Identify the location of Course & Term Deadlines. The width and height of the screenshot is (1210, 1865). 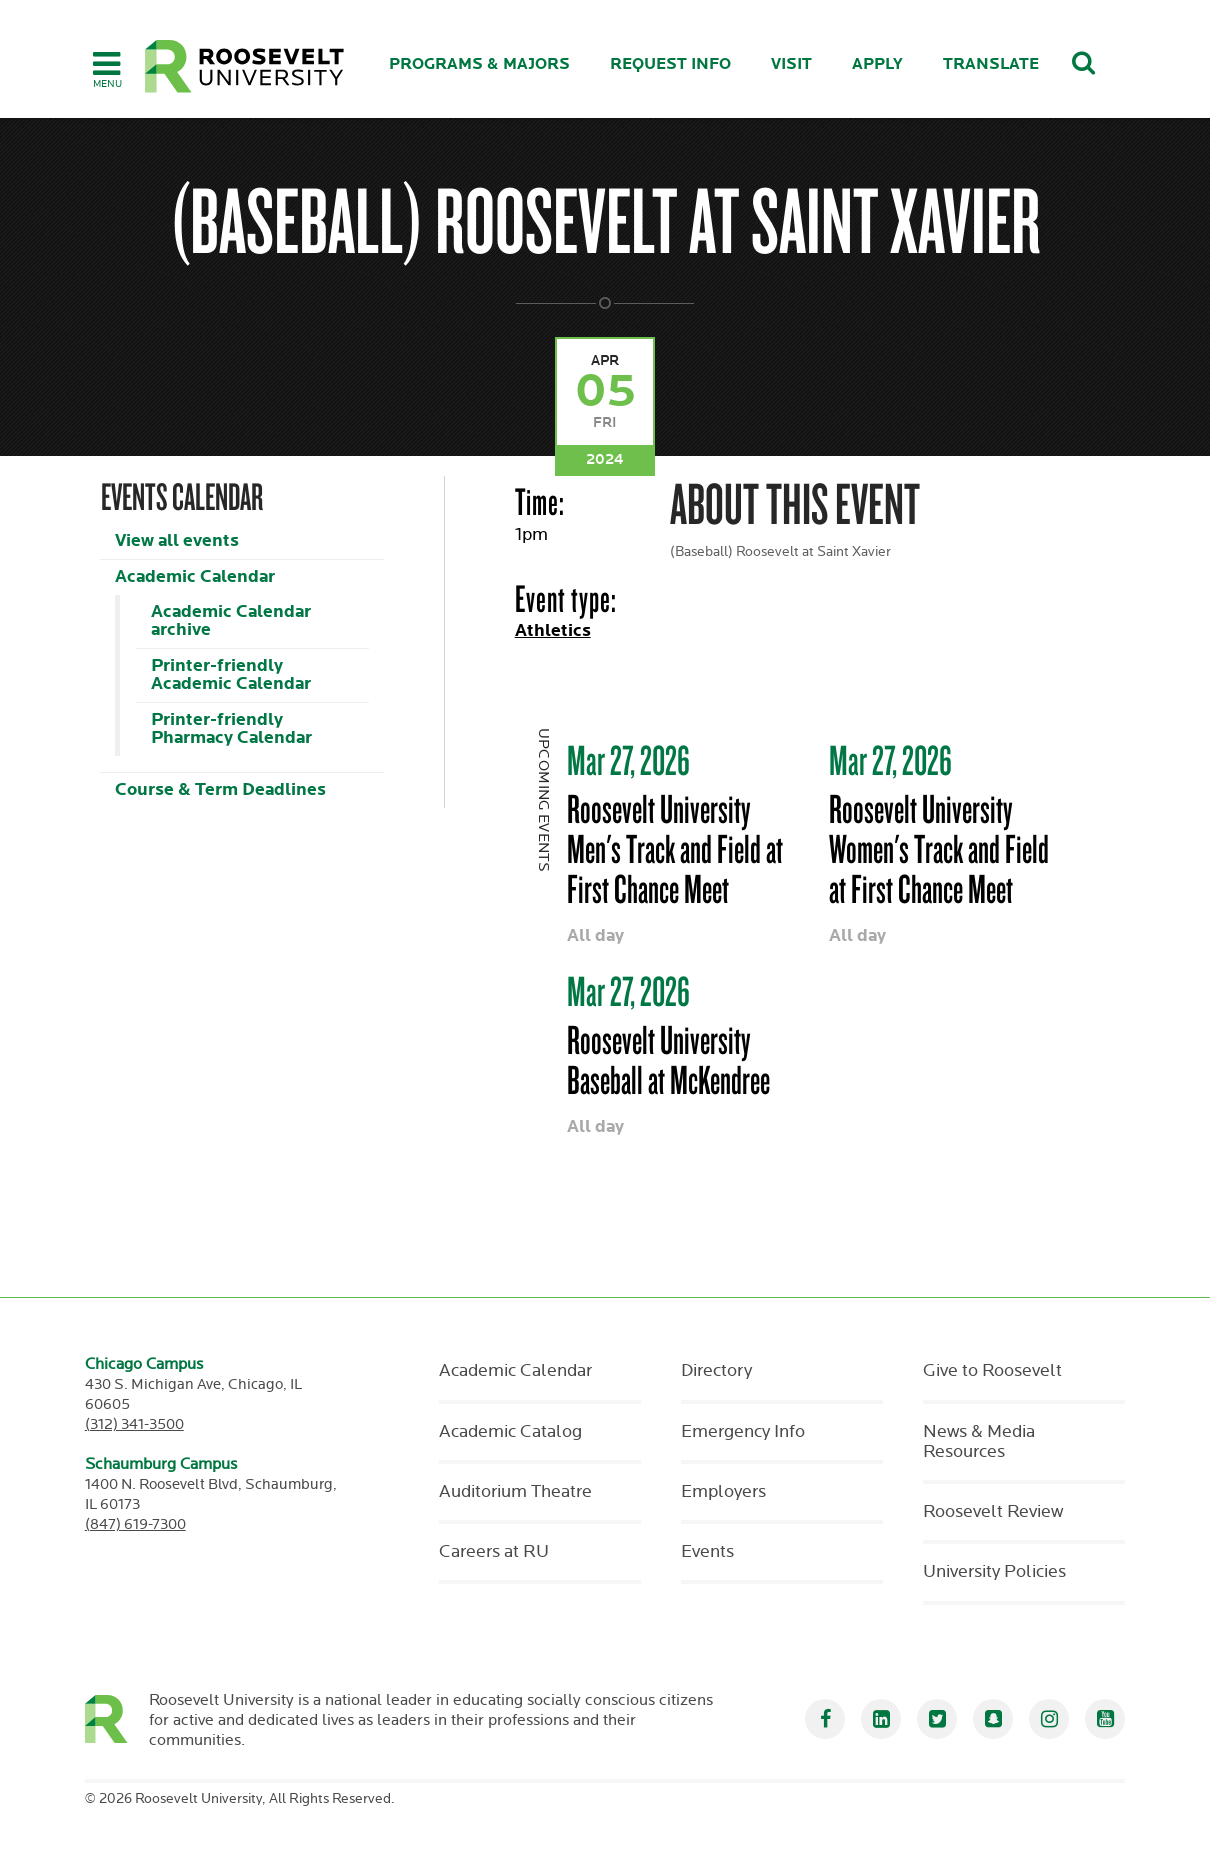
(220, 789).